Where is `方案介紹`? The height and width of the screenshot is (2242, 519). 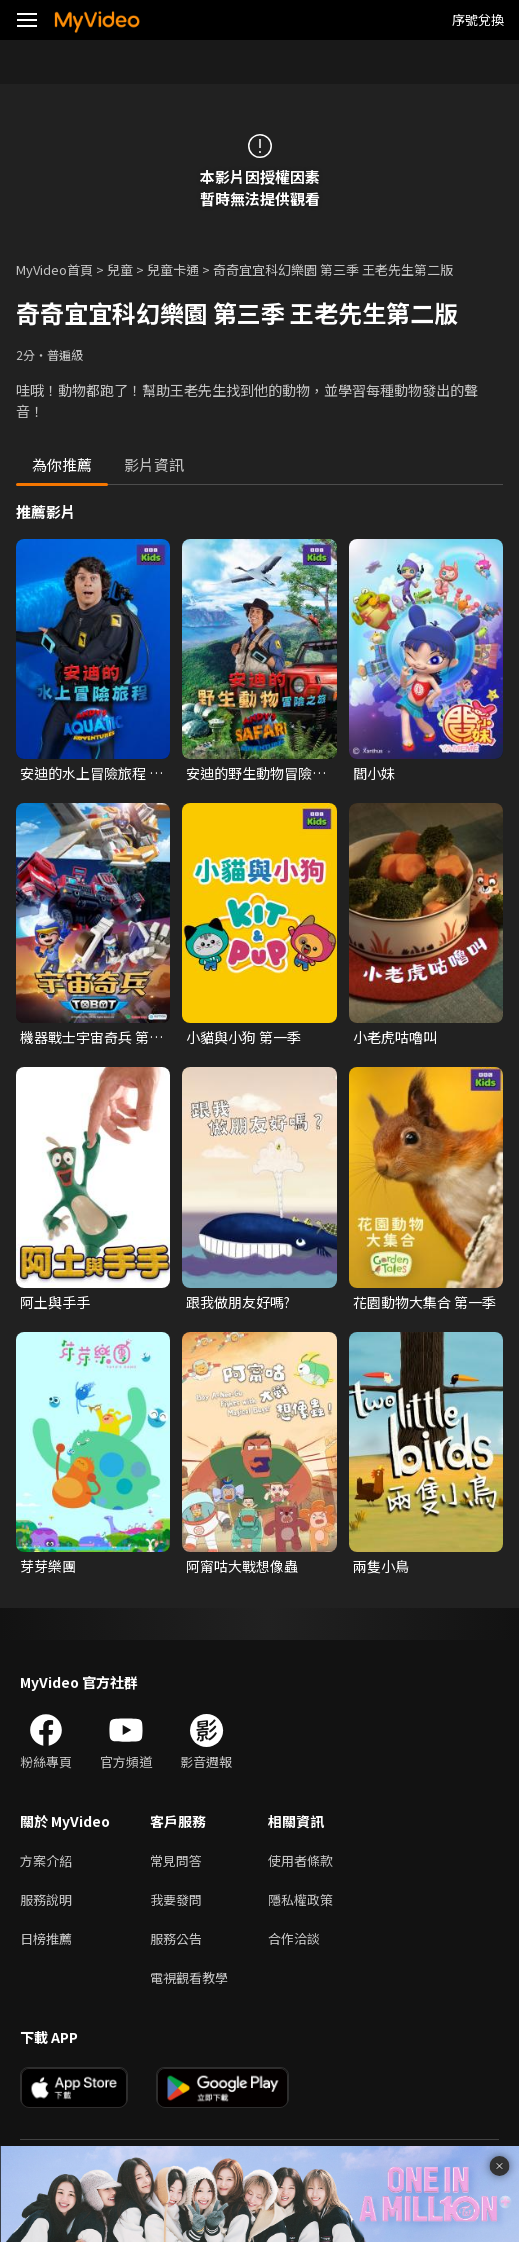 方案介紹 is located at coordinates (46, 1860).